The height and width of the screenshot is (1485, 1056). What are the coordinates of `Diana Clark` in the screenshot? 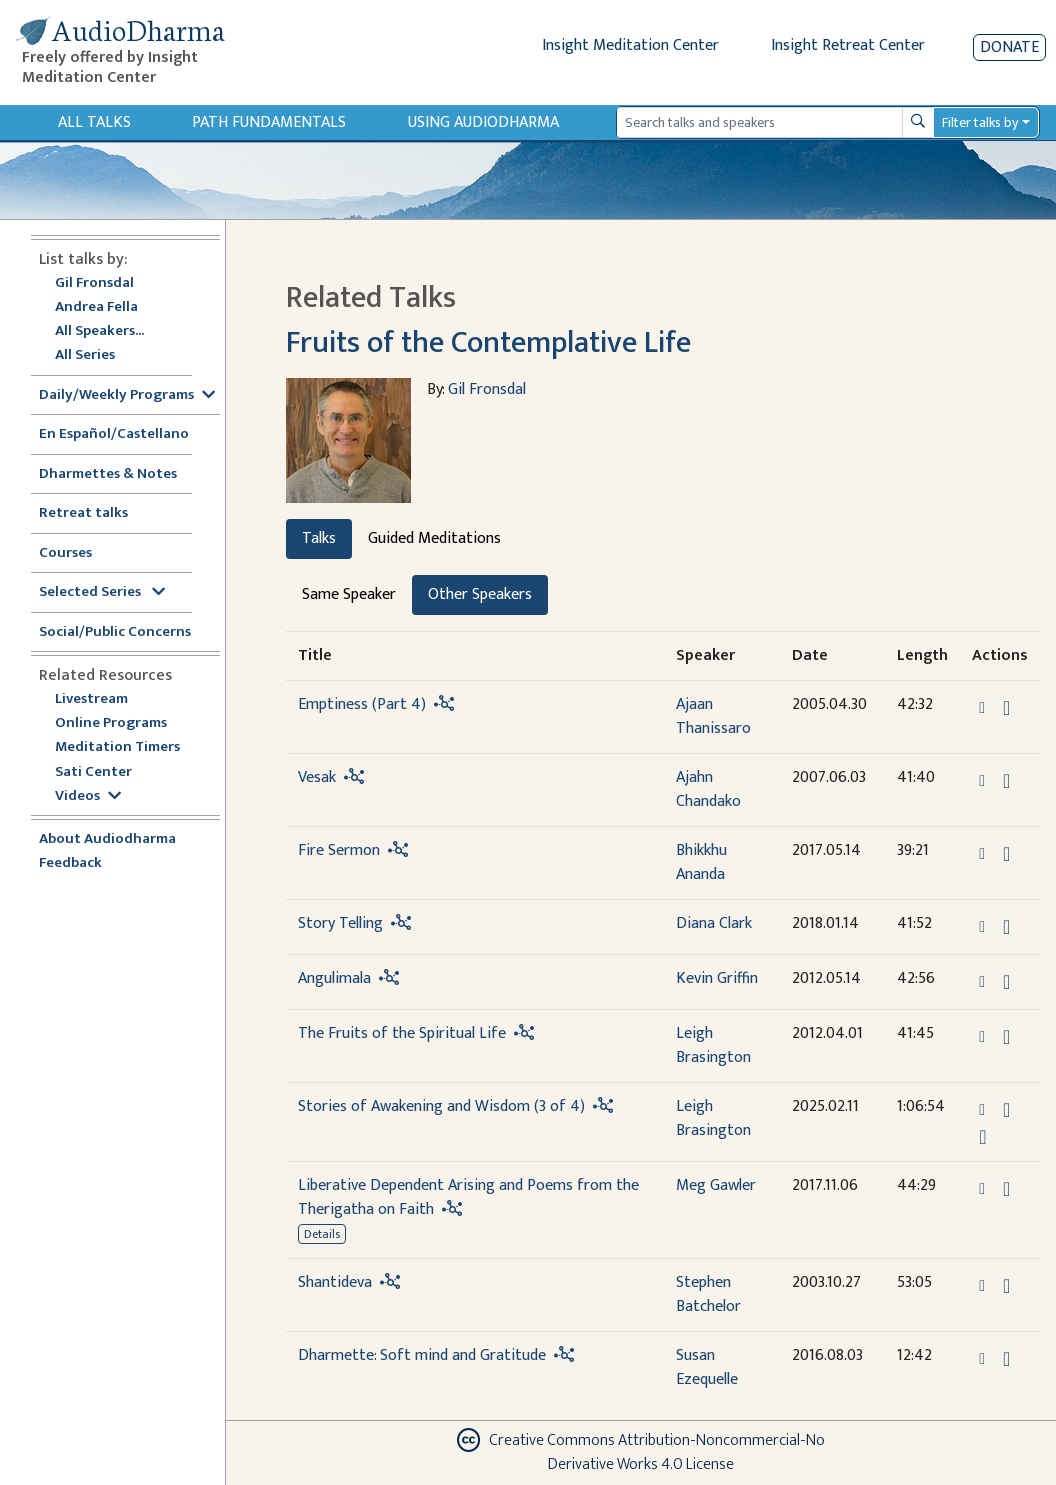 It's located at (714, 923).